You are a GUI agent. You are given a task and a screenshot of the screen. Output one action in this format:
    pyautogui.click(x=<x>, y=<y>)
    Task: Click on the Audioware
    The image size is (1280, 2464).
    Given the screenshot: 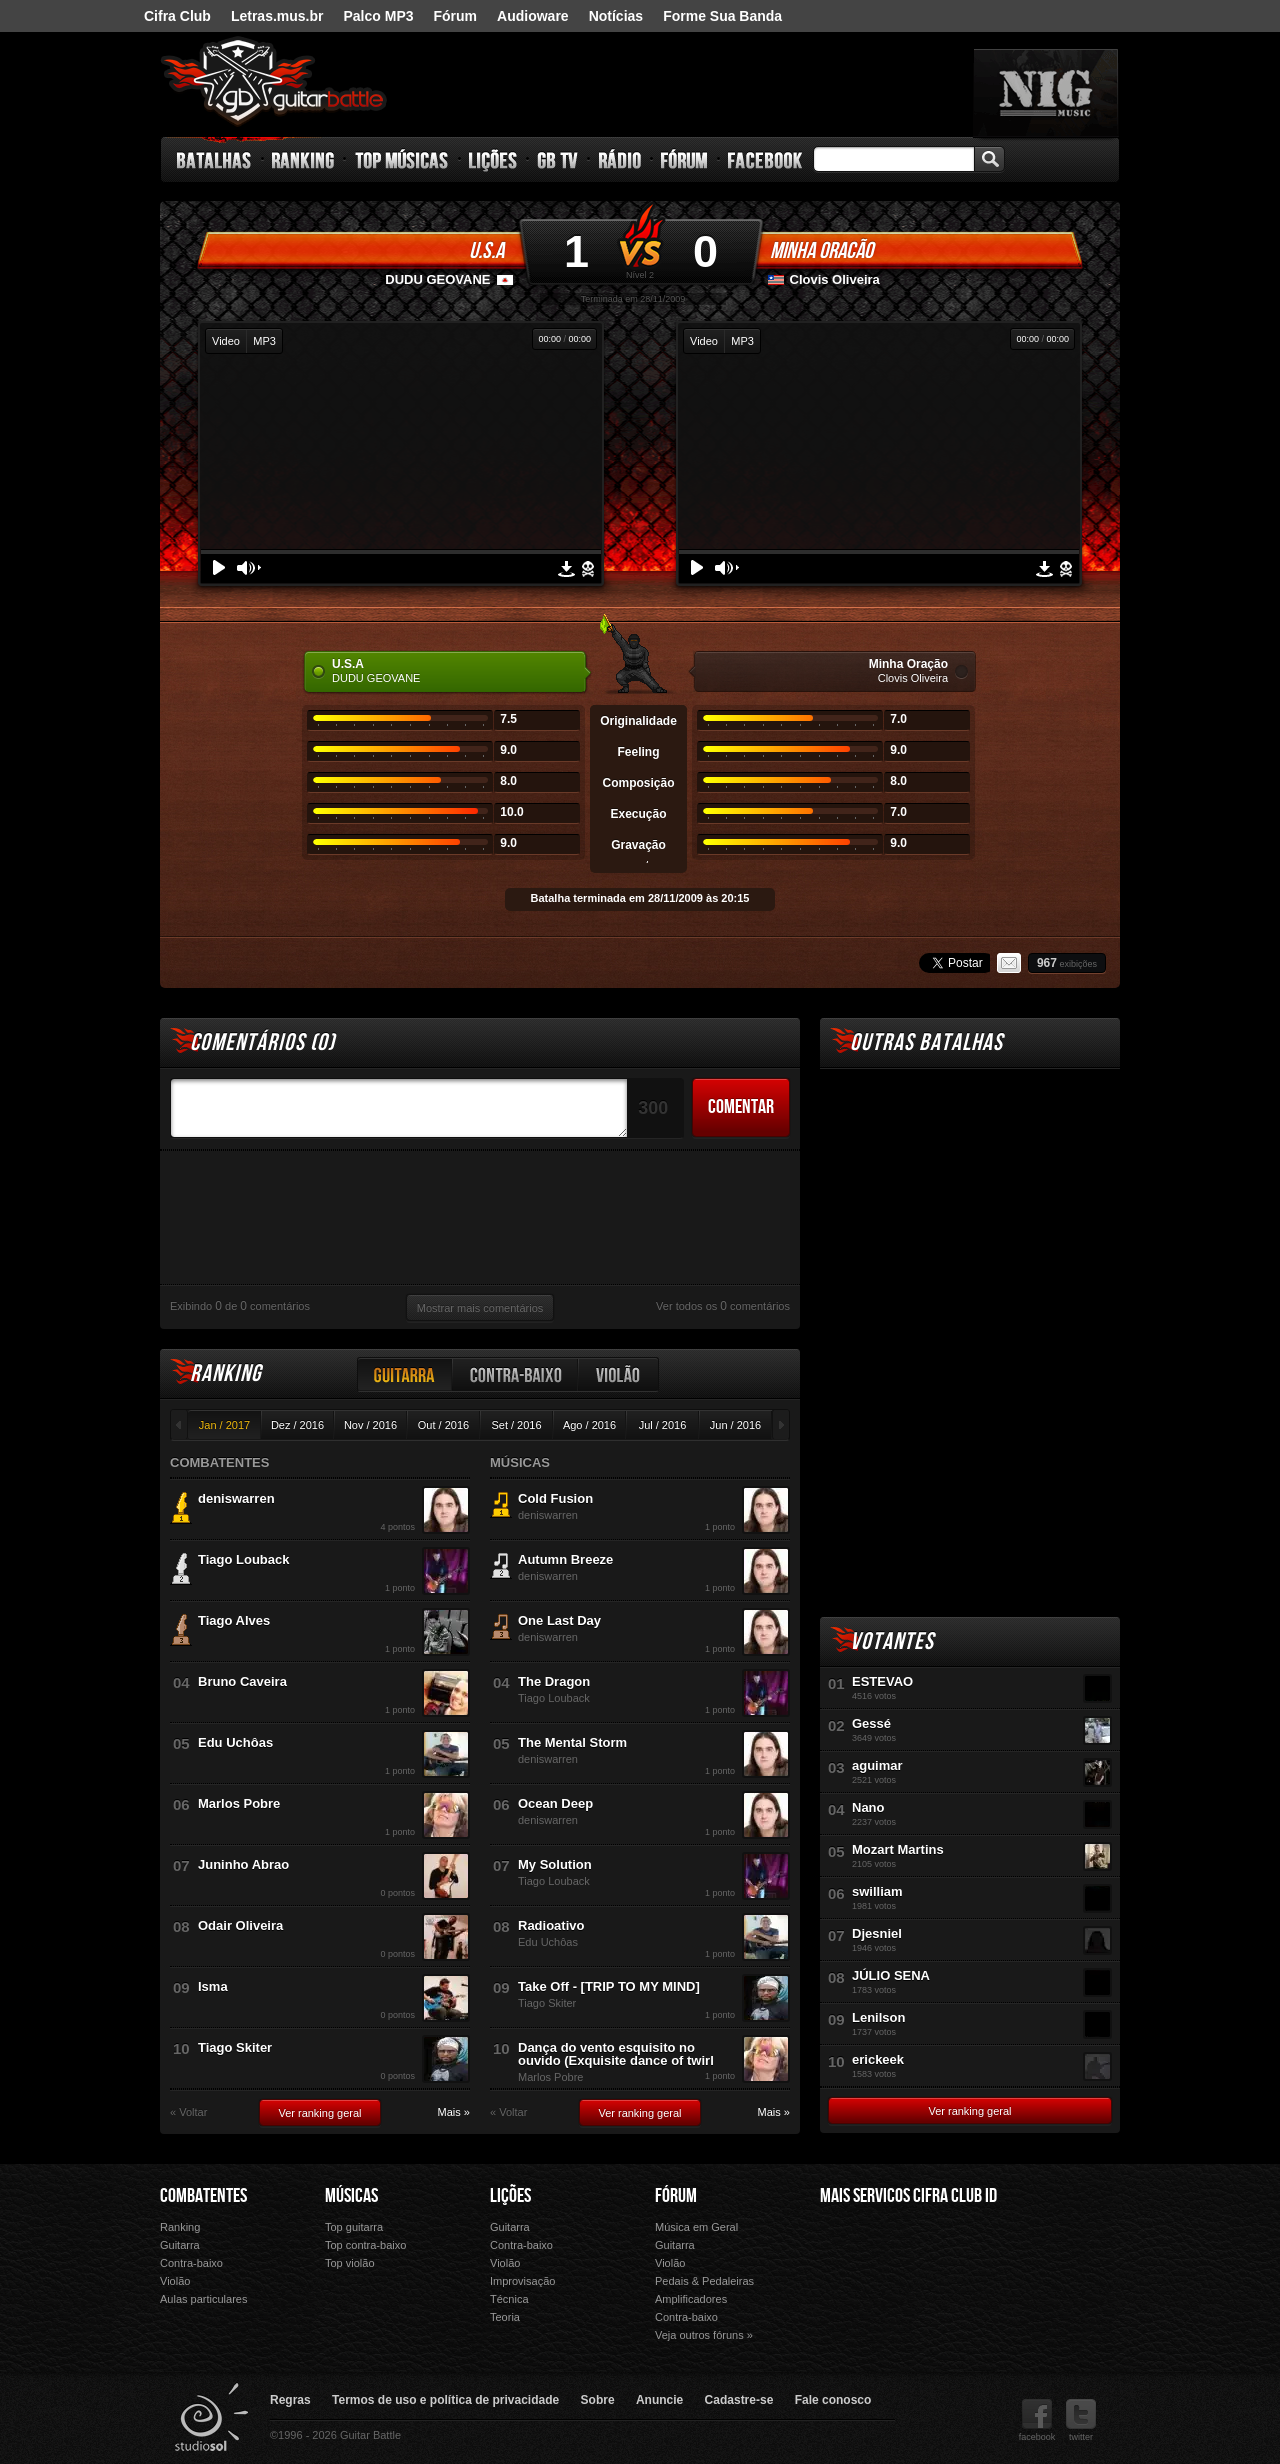 What is the action you would take?
    pyautogui.click(x=533, y=16)
    